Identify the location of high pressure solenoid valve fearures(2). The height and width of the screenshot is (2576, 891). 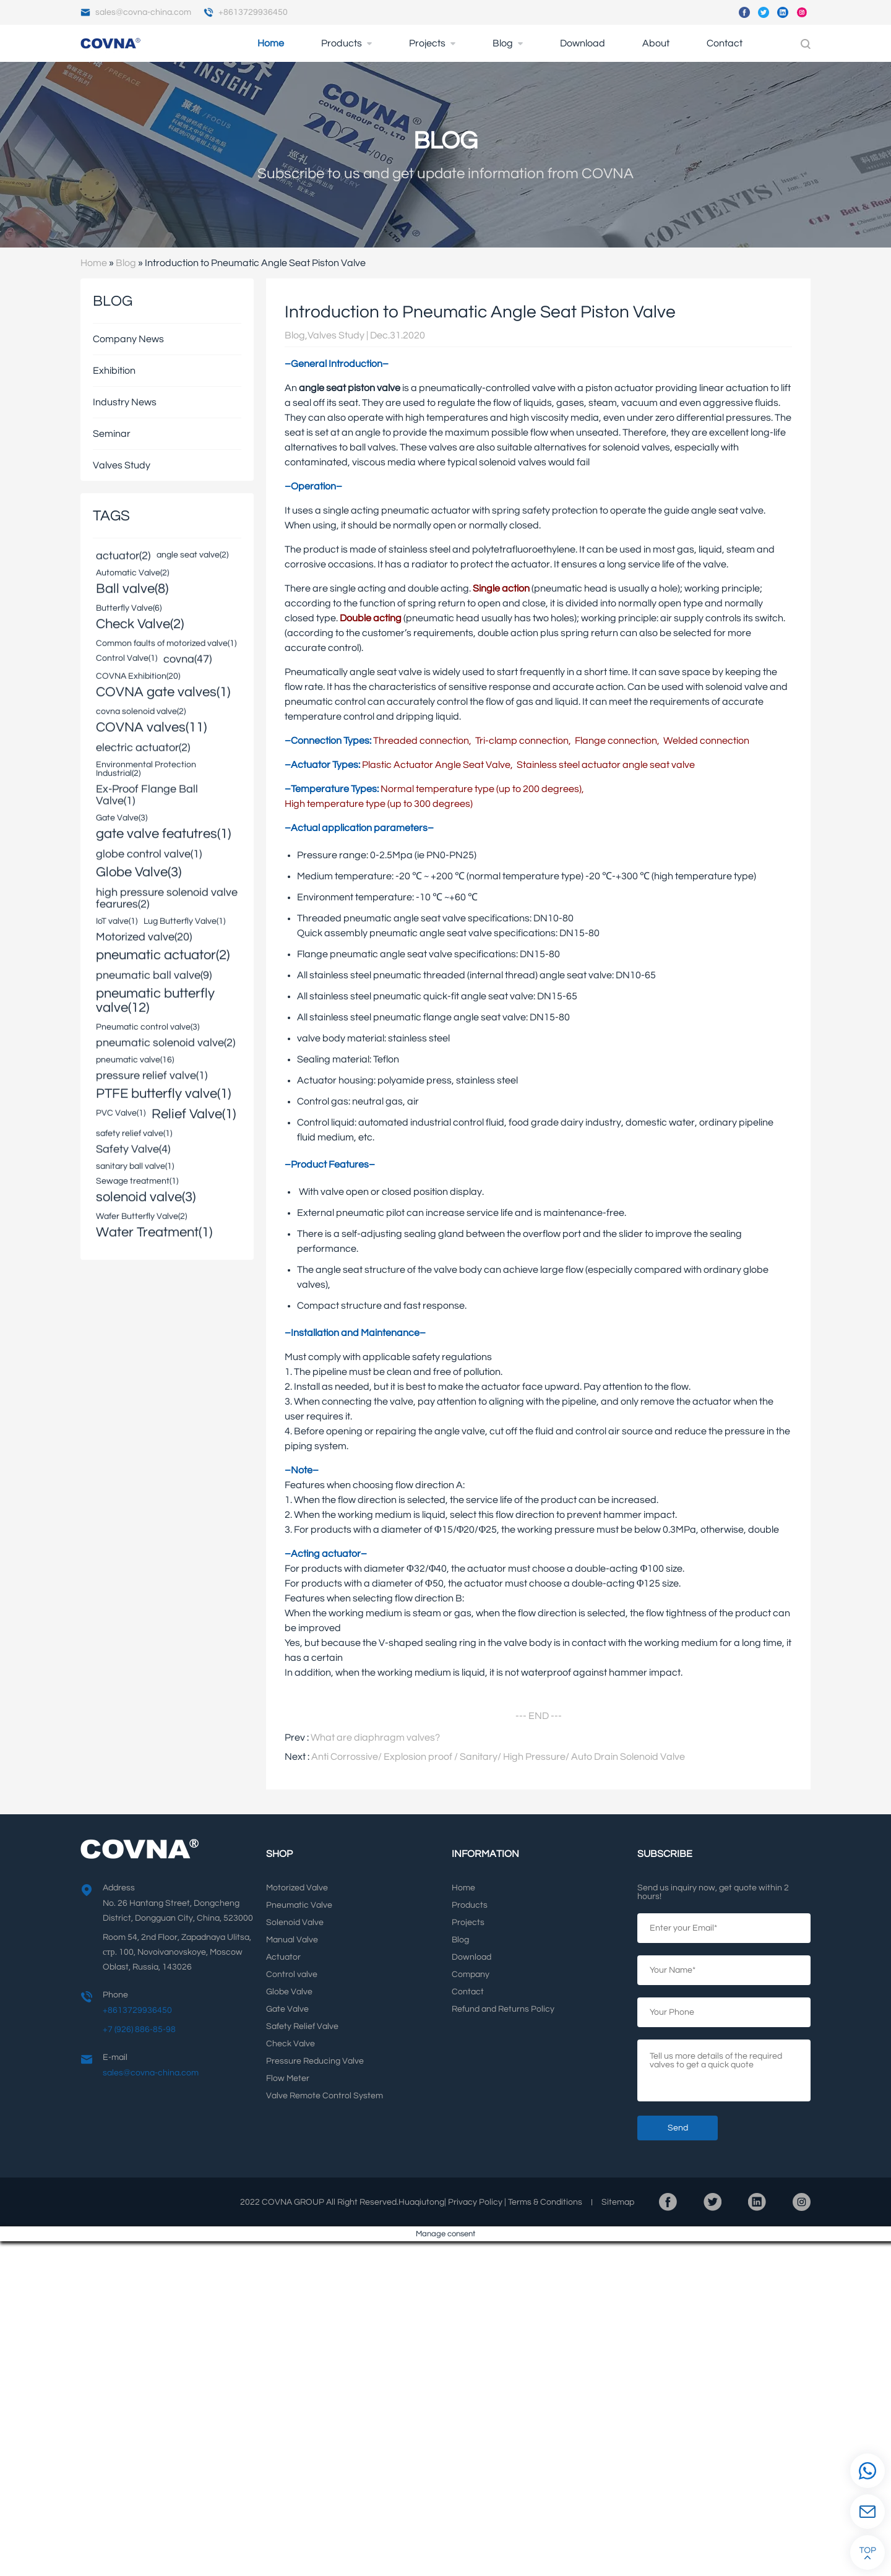
(167, 899).